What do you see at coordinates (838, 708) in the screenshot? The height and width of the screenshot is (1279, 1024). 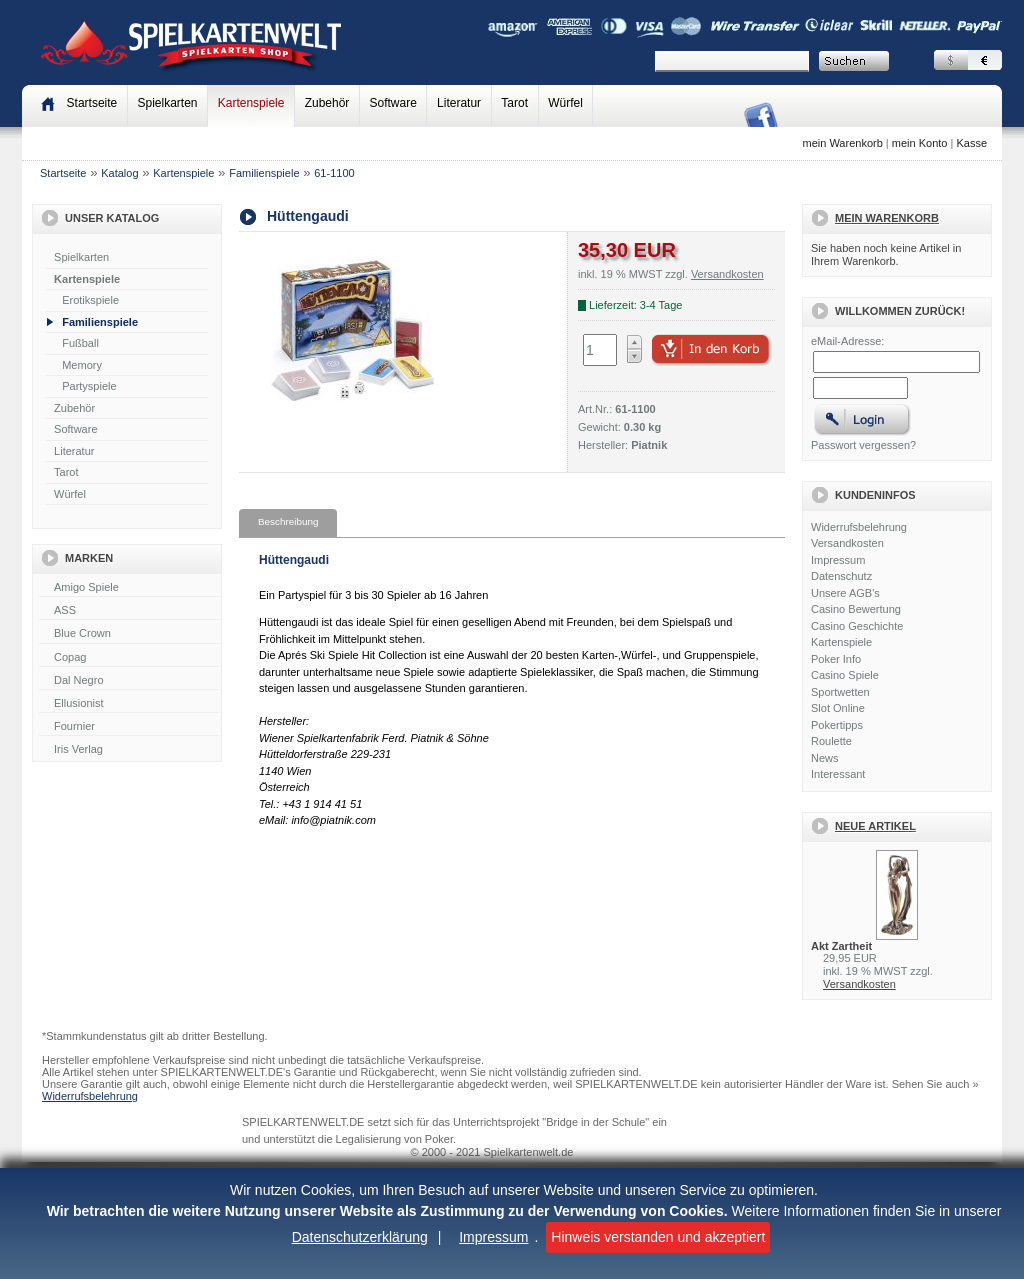 I see `Slot Online` at bounding box center [838, 708].